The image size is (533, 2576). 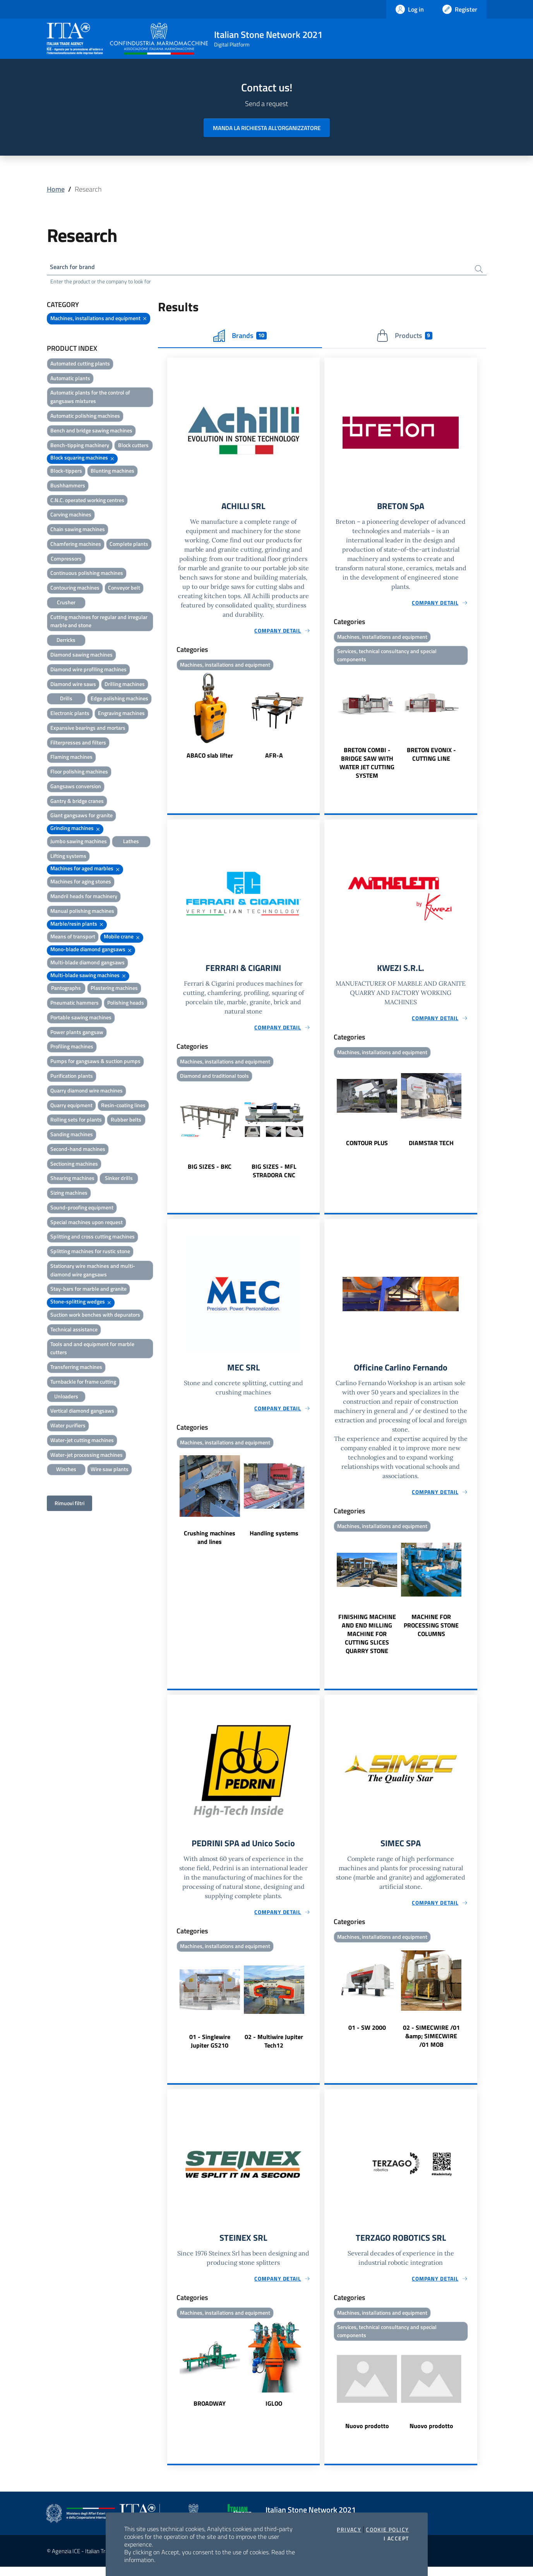 What do you see at coordinates (86, 575) in the screenshot?
I see `Continuous polishing machines` at bounding box center [86, 575].